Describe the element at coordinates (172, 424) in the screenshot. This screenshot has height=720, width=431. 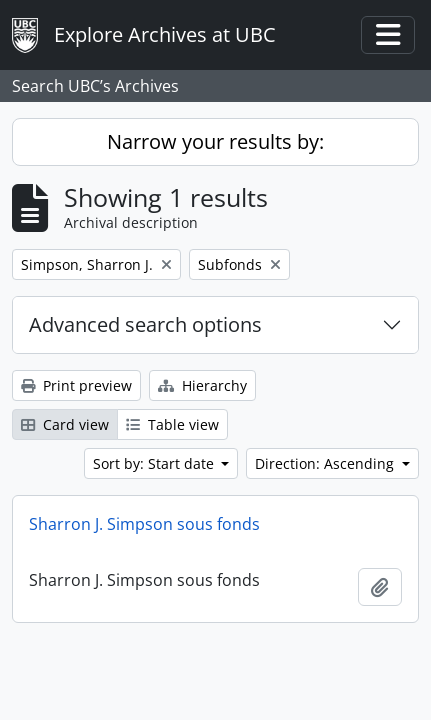
I see `Table view` at that location.